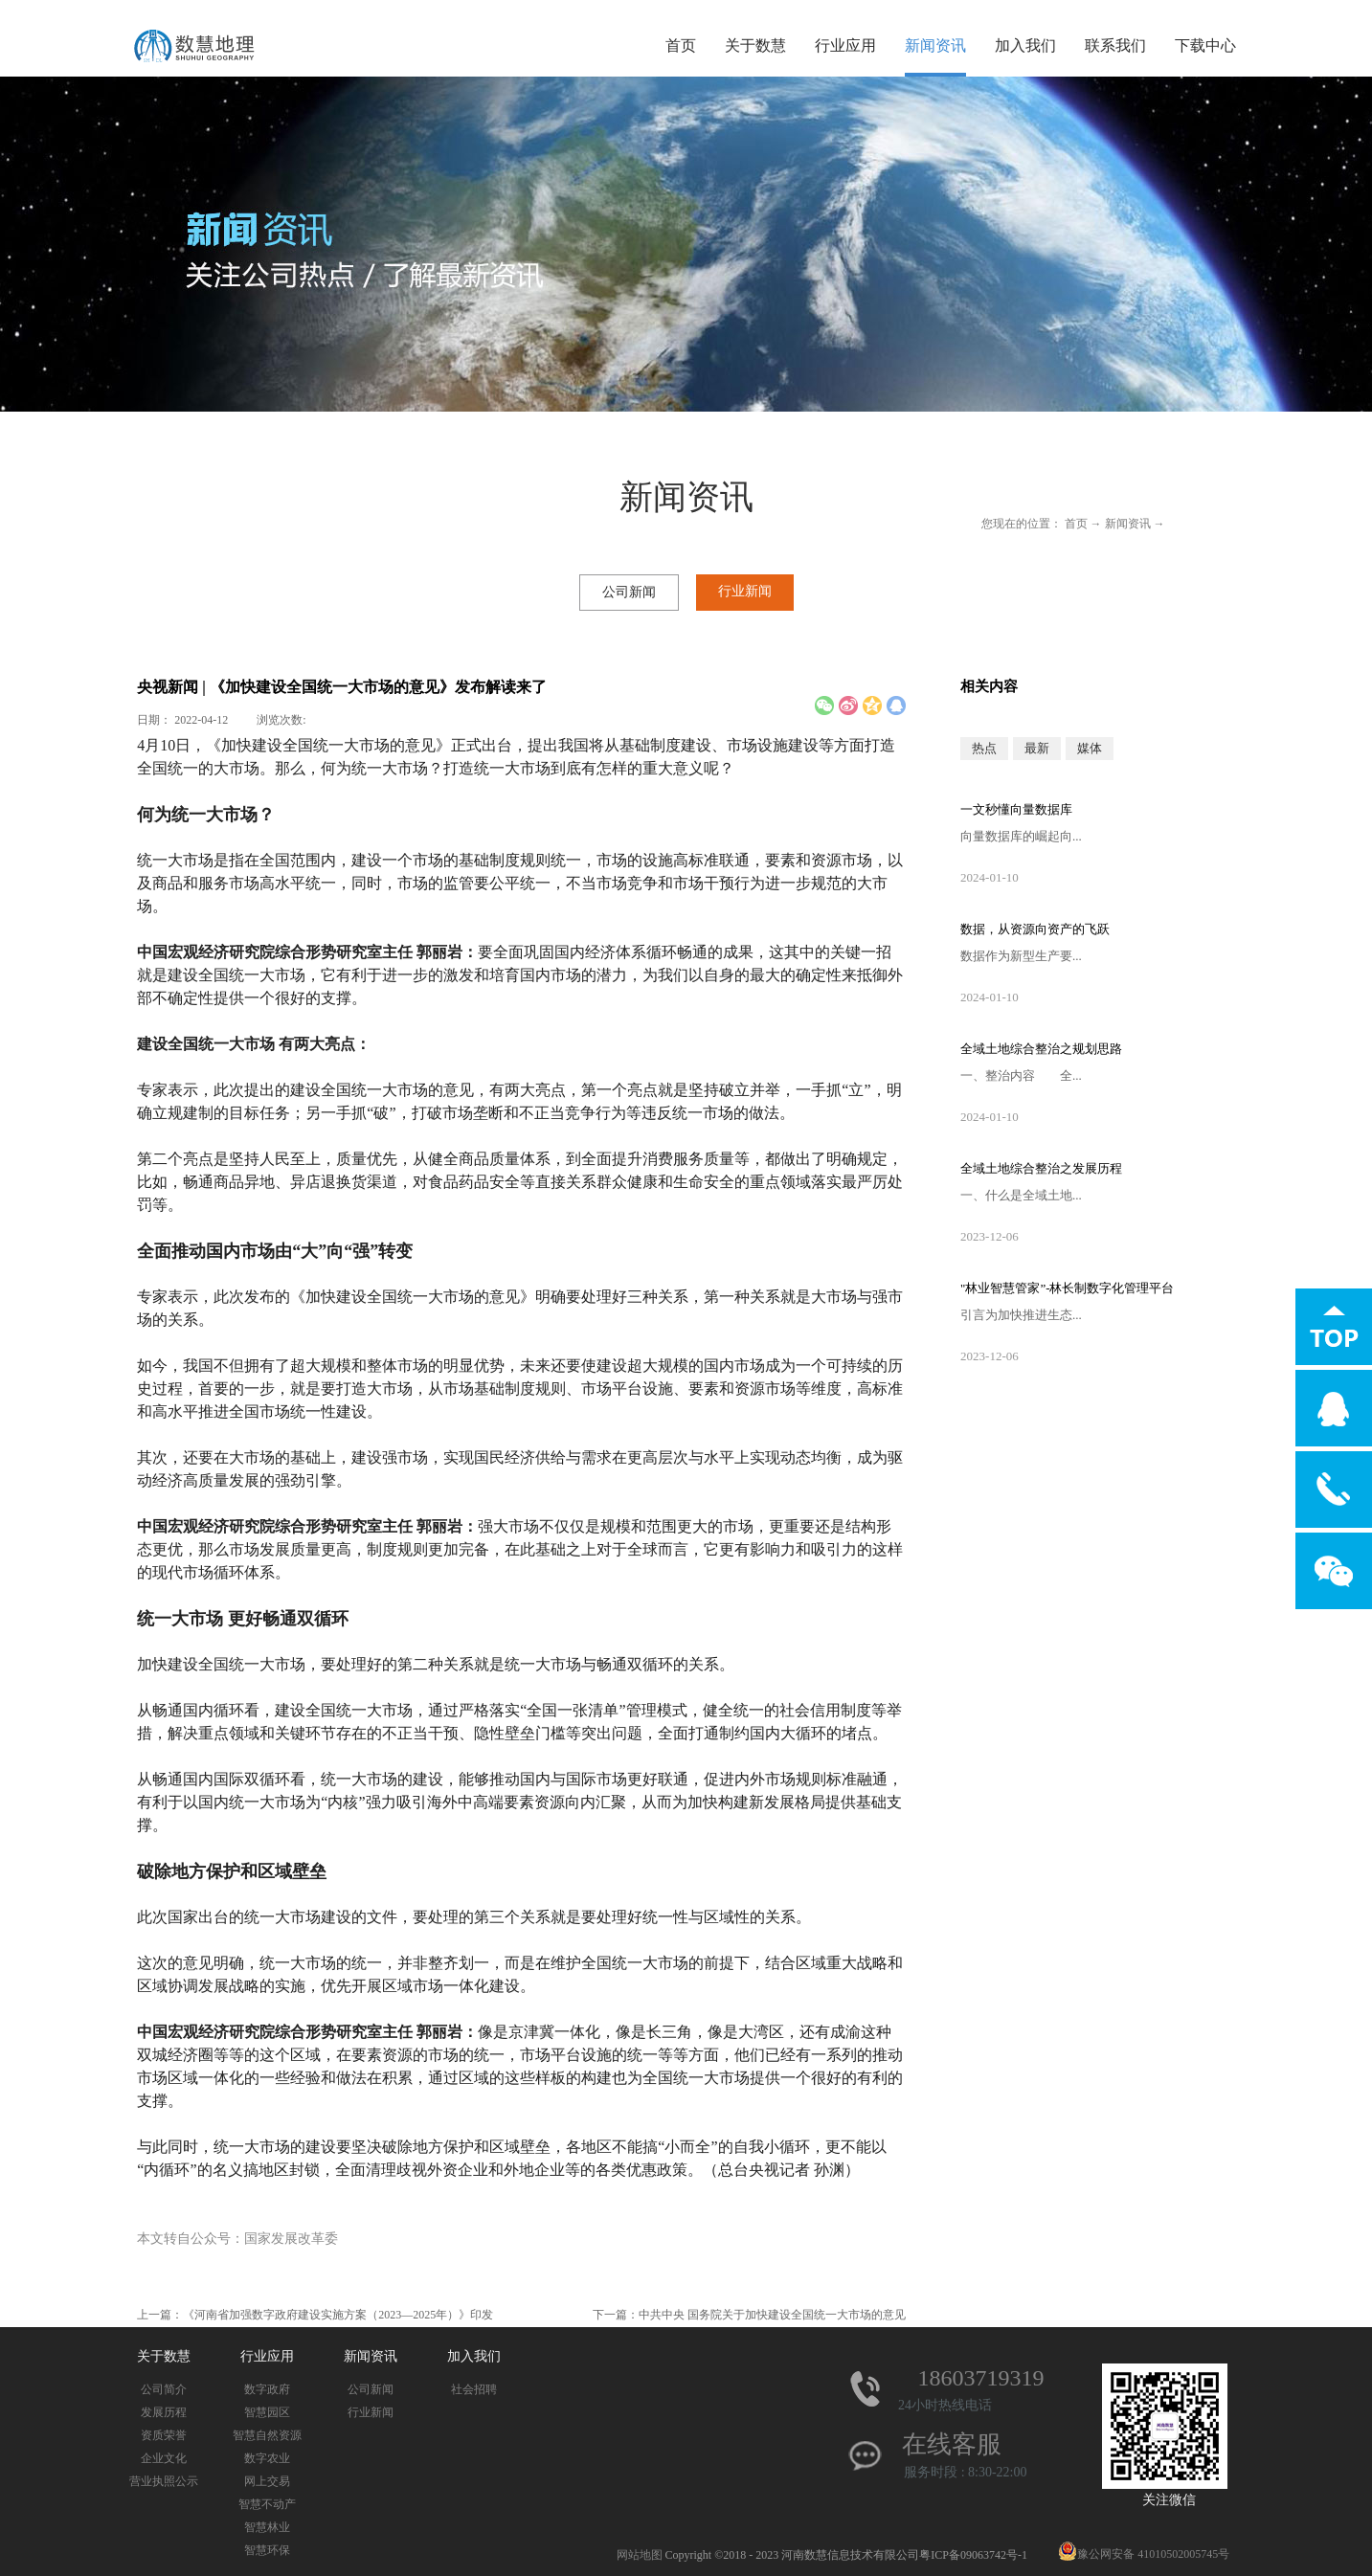  Describe the element at coordinates (1035, 929) in the screenshot. I see `数据，从资源向资产的飞跃` at that location.